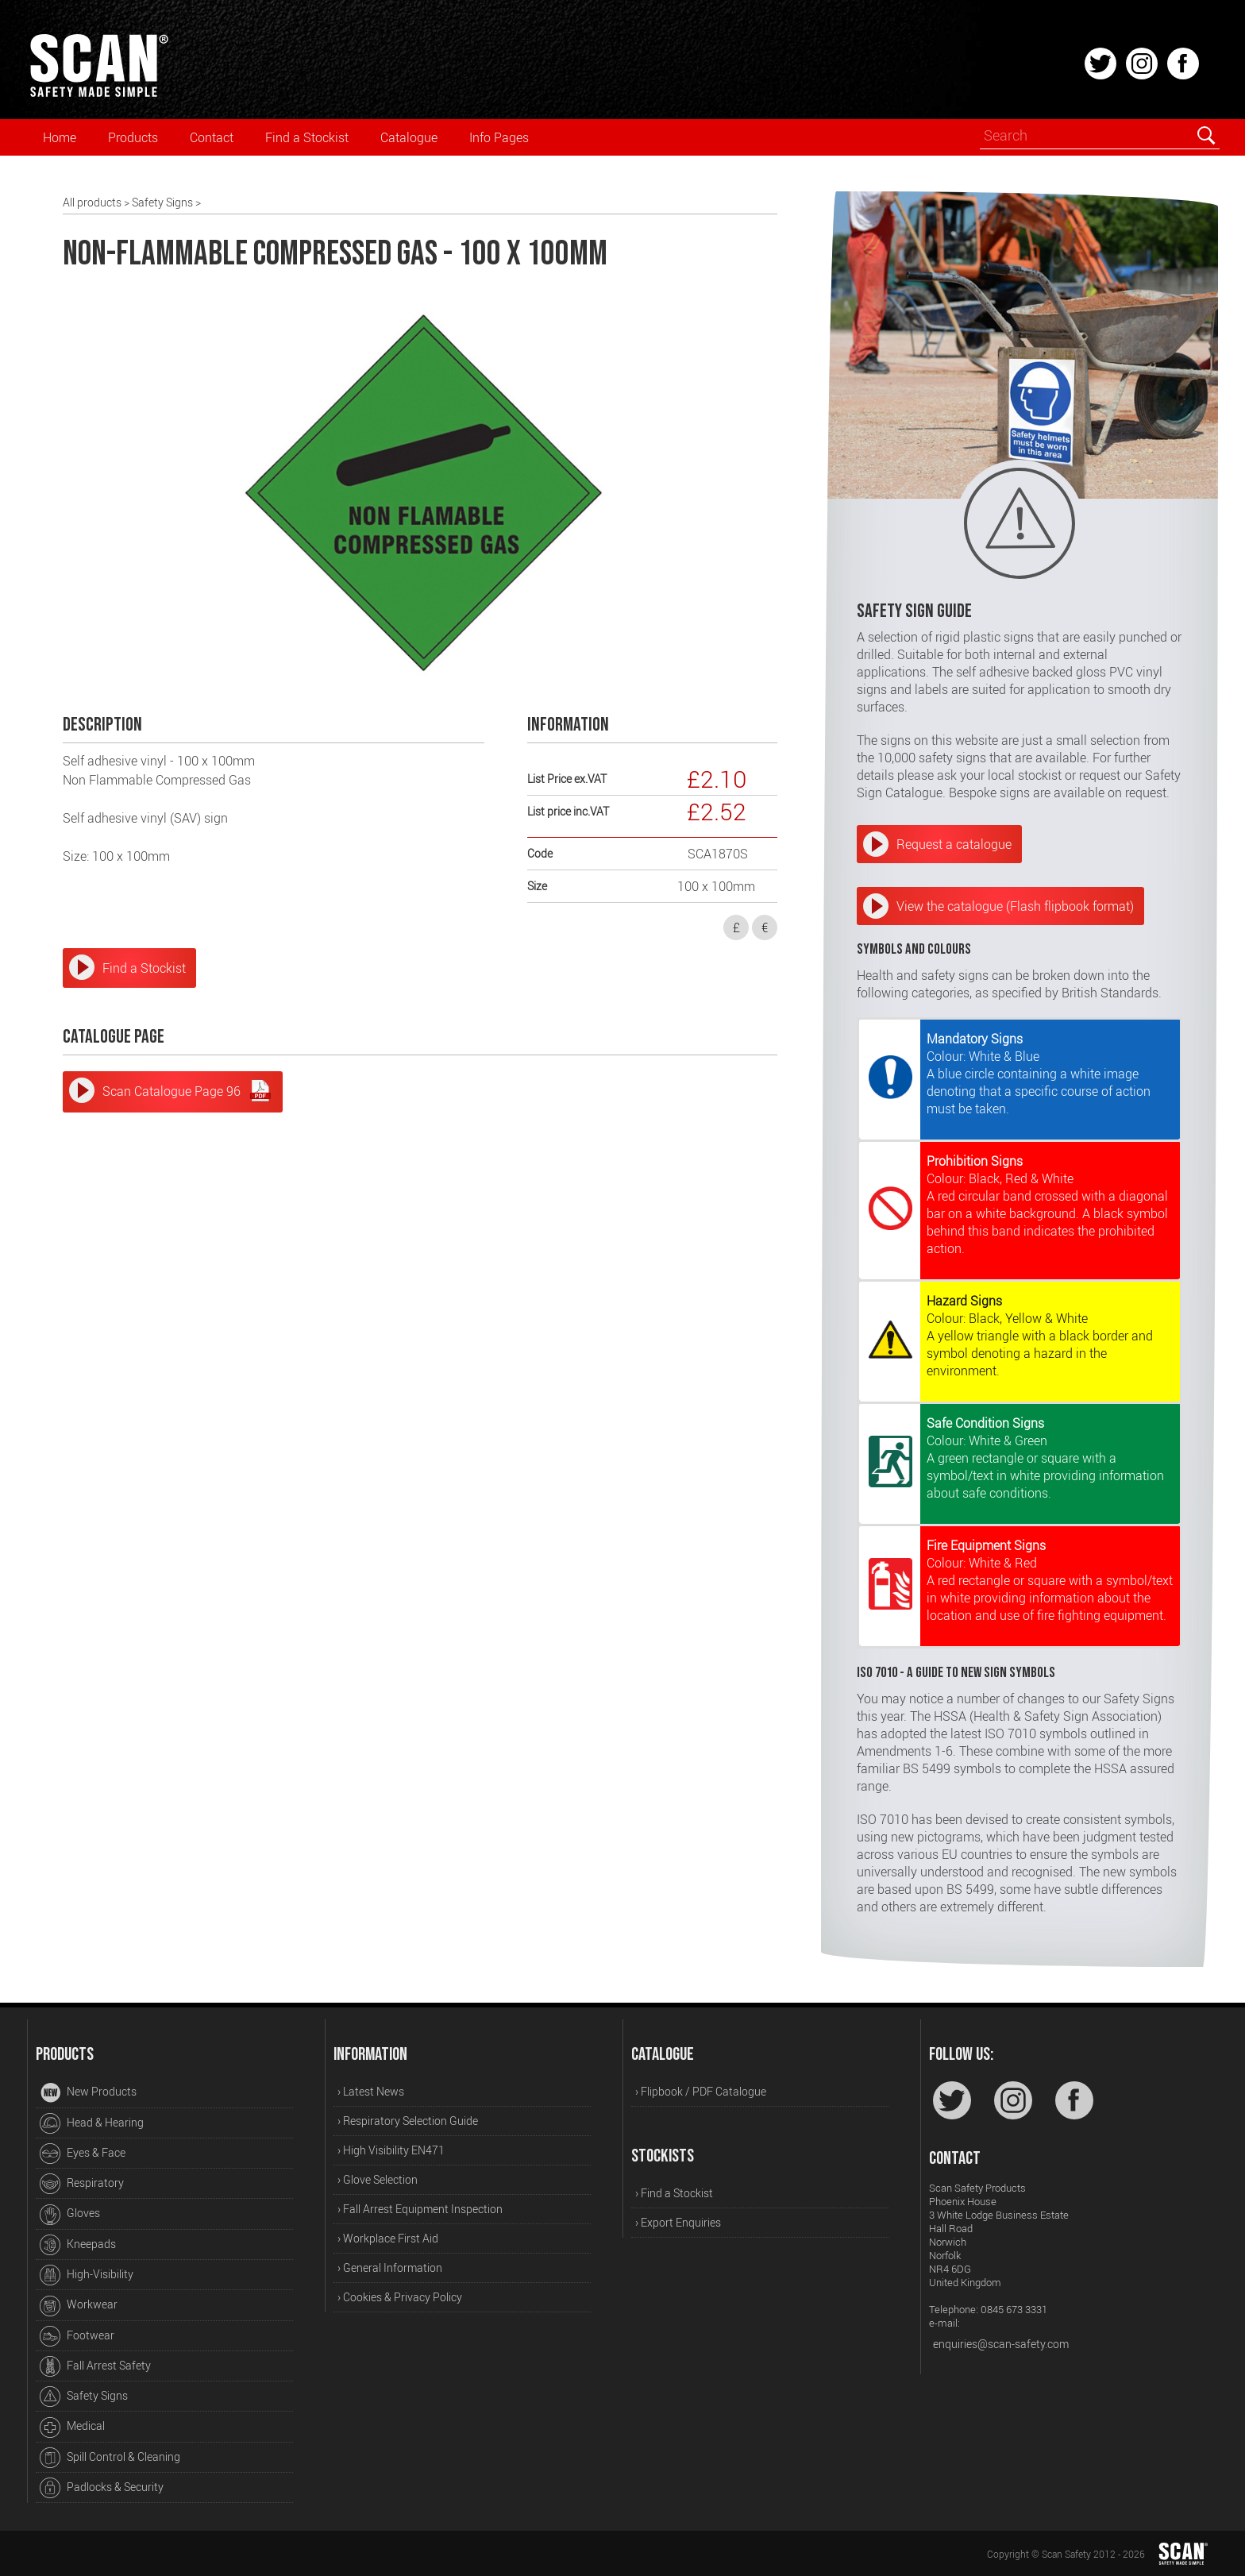 Image resolution: width=1245 pixels, height=2576 pixels. I want to click on › Glove Selection, so click(377, 2179).